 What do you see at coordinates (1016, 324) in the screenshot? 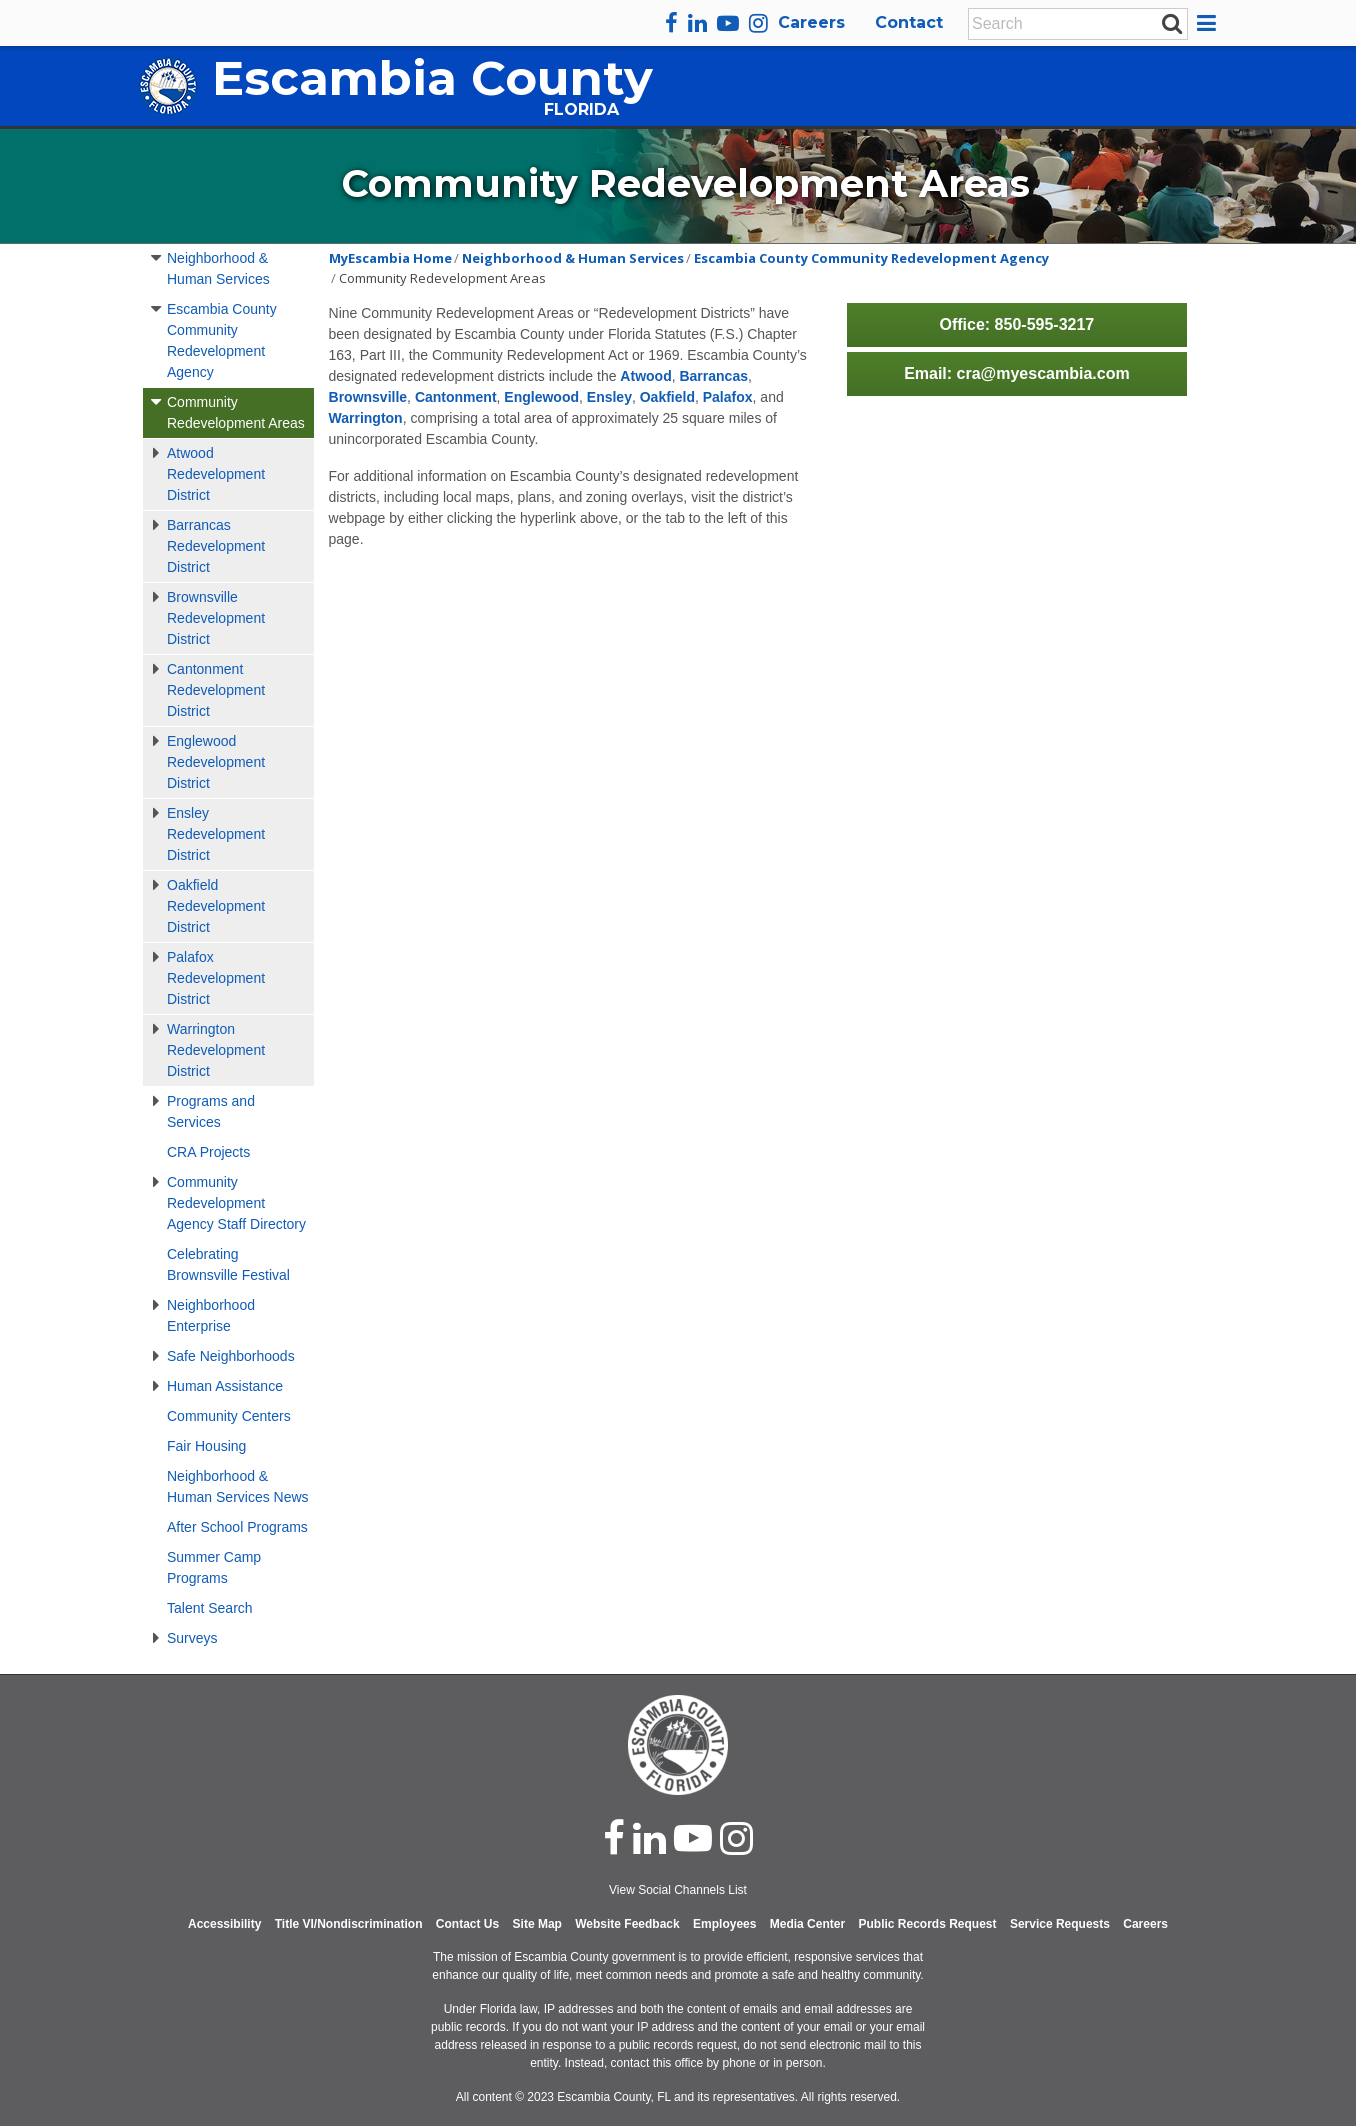
I see `Office: 850-595-3217` at bounding box center [1016, 324].